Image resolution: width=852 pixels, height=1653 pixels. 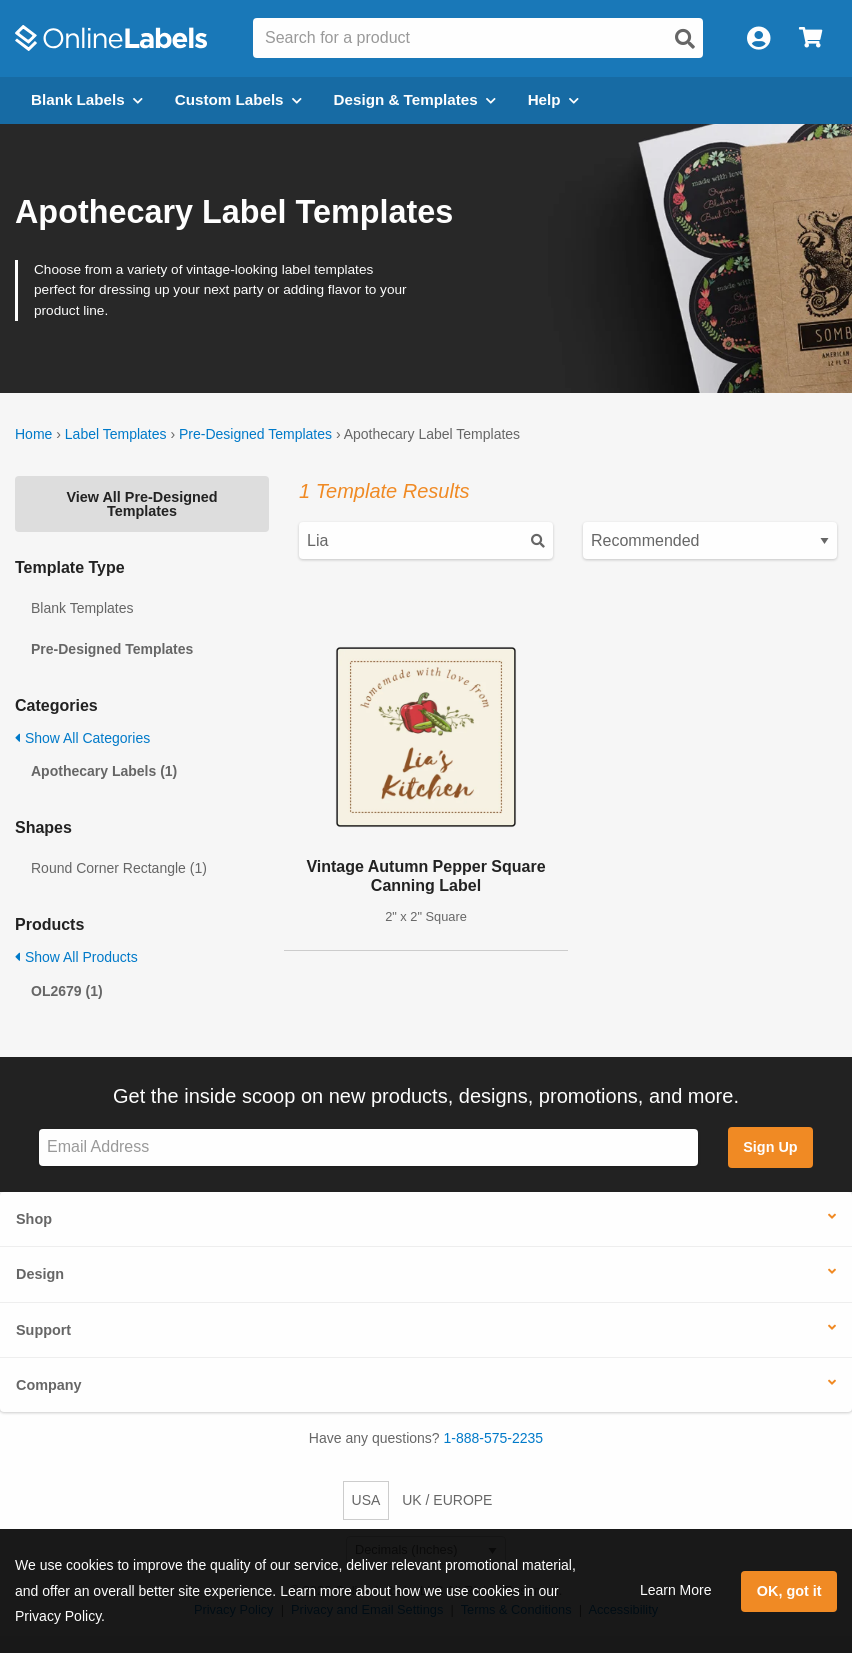 I want to click on Pre-Designed Templates, so click(x=255, y=434).